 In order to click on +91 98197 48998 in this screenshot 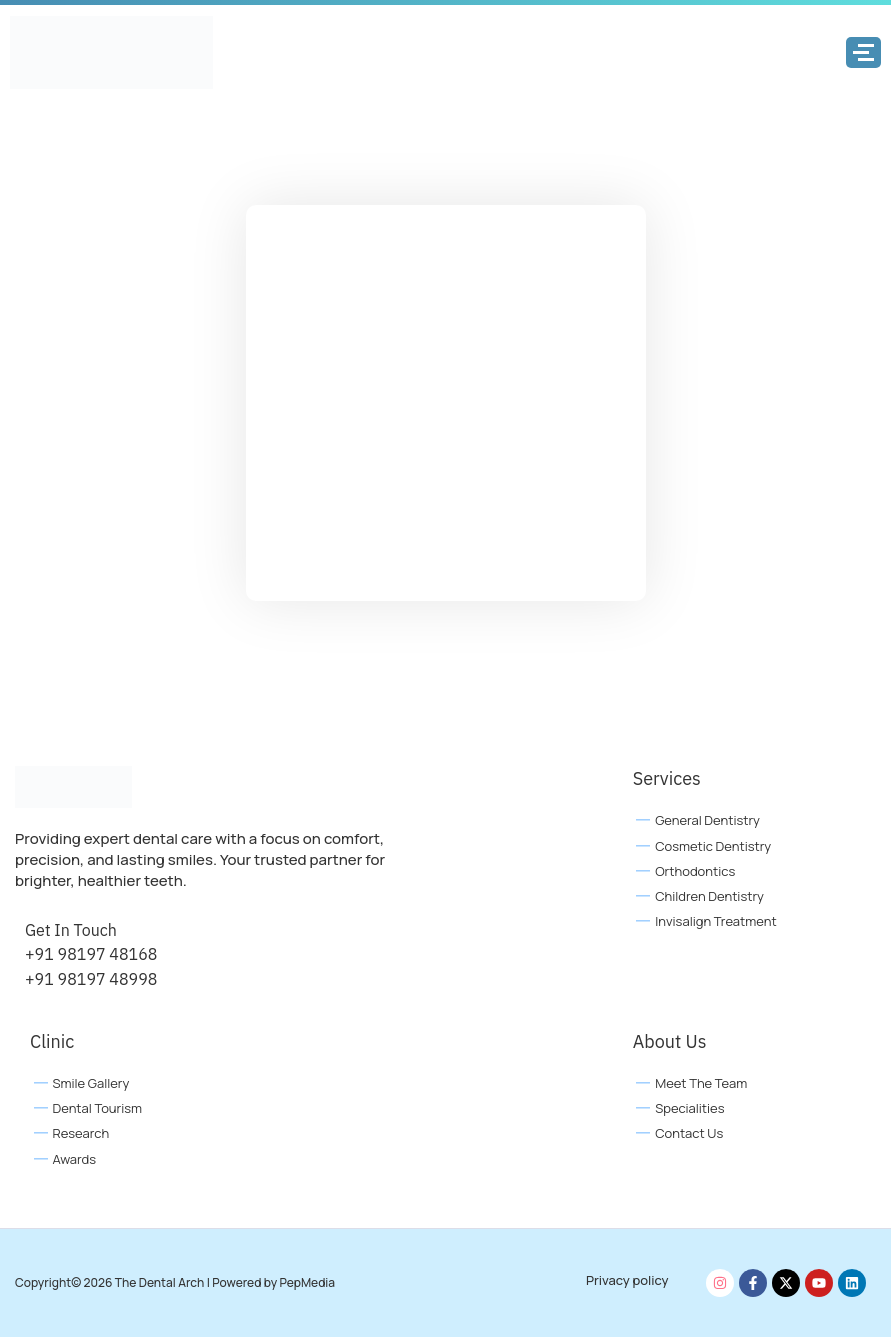, I will do `click(91, 979)`.